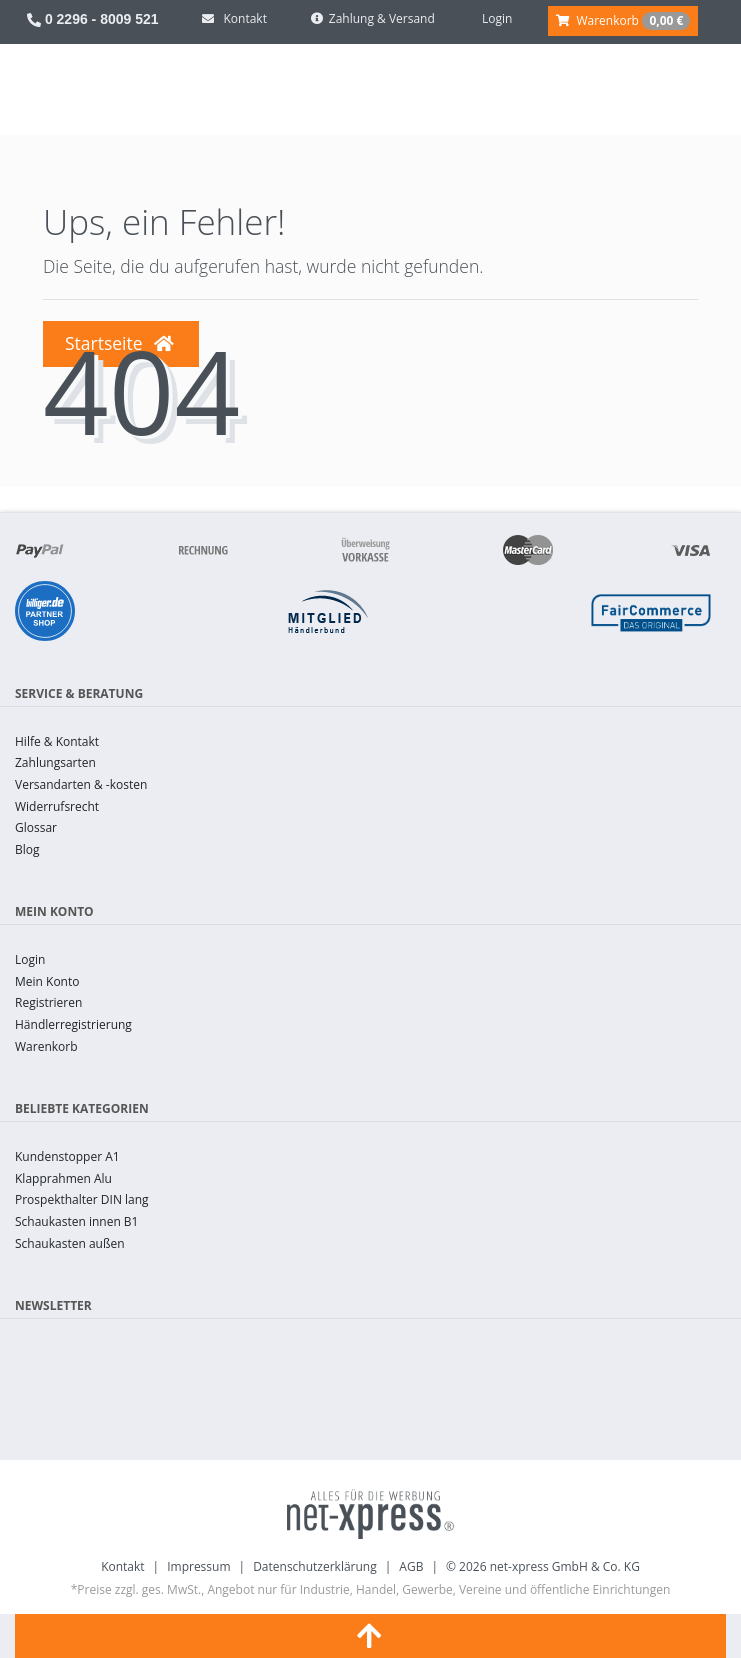 The width and height of the screenshot is (741, 1658). Describe the element at coordinates (48, 1002) in the screenshot. I see `Registrieren` at that location.